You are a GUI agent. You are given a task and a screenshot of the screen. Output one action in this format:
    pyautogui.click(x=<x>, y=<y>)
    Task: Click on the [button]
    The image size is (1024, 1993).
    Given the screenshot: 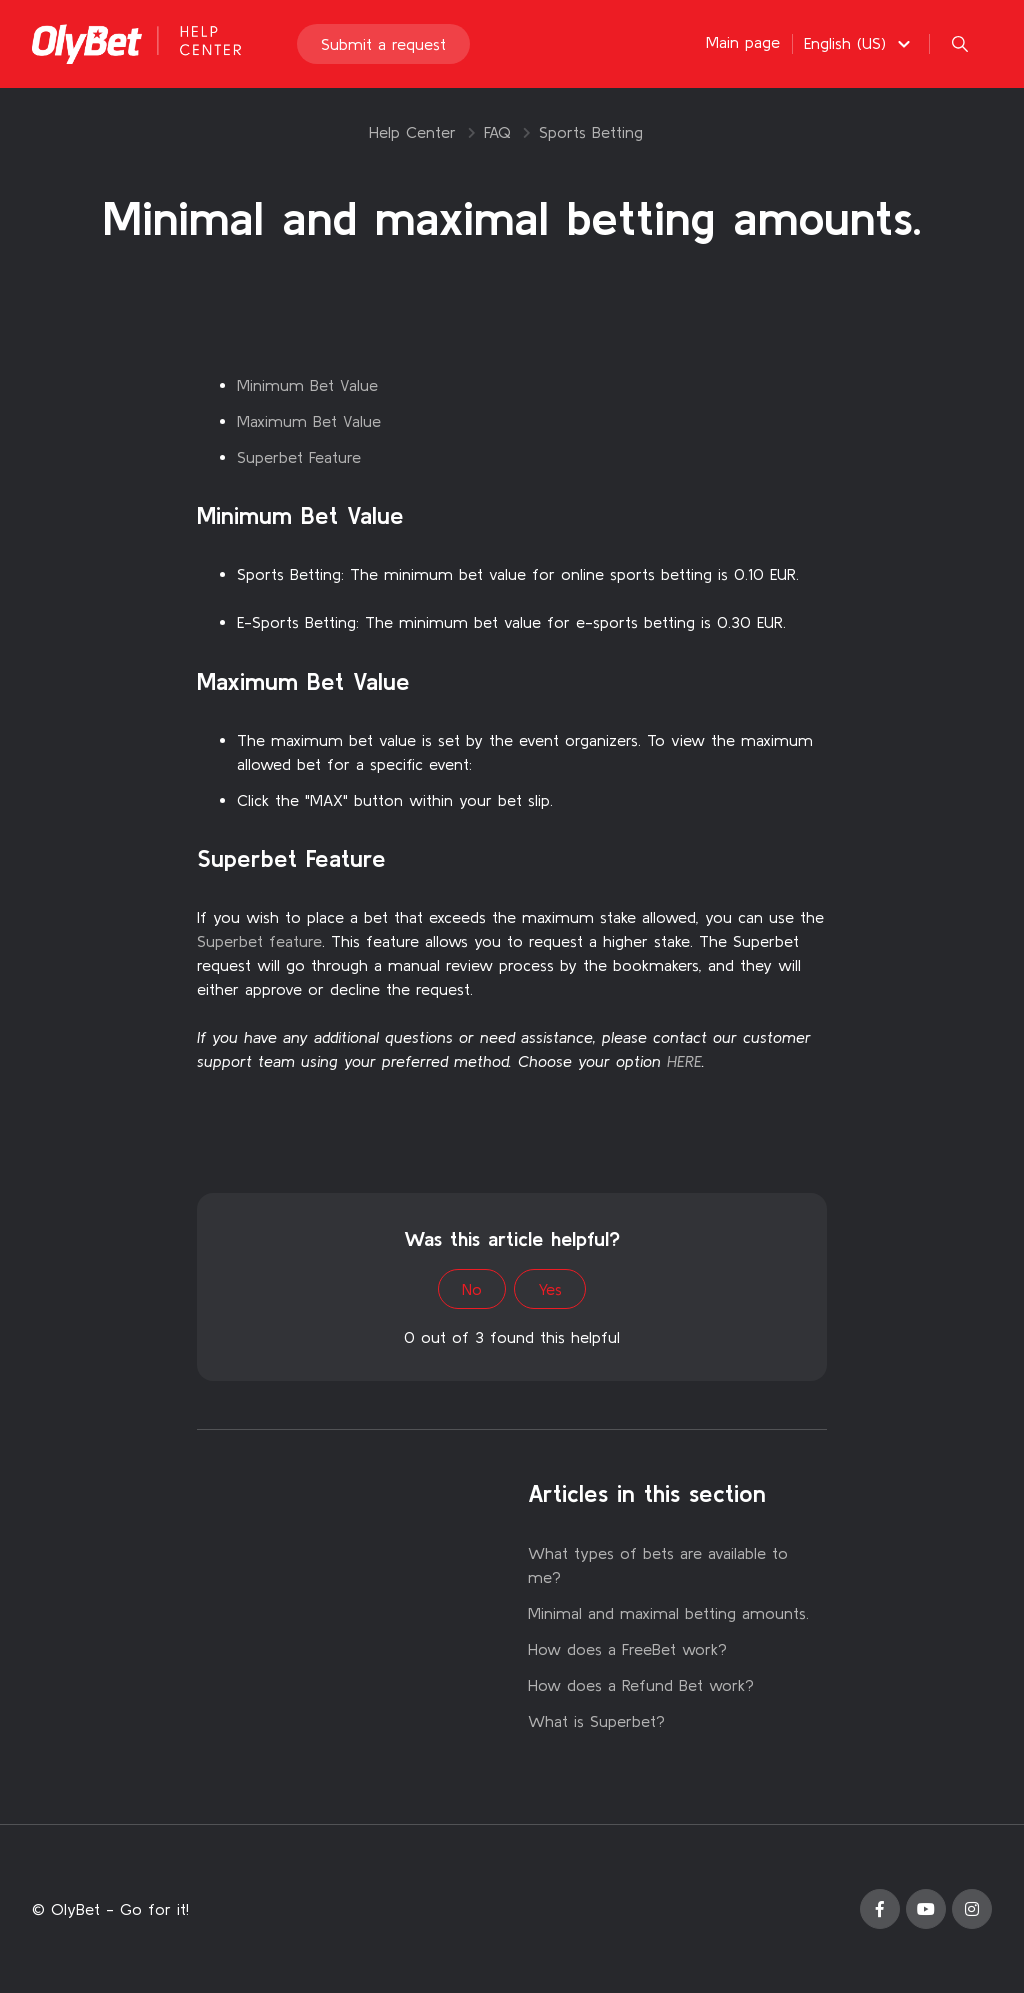 What is the action you would take?
    pyautogui.click(x=860, y=43)
    